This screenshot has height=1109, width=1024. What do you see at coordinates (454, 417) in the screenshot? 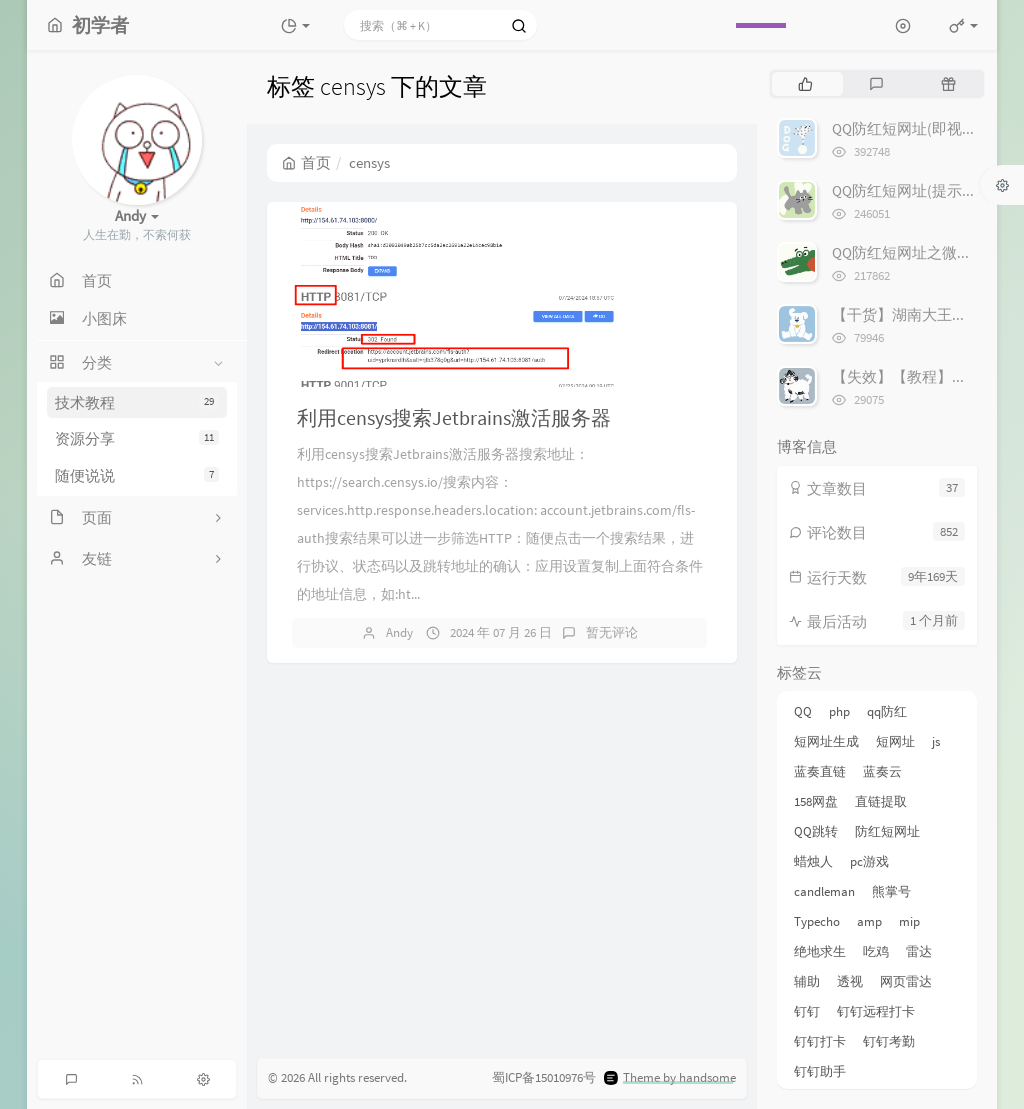
I see `利用censys搜索Jetbrains激活服务器` at bounding box center [454, 417].